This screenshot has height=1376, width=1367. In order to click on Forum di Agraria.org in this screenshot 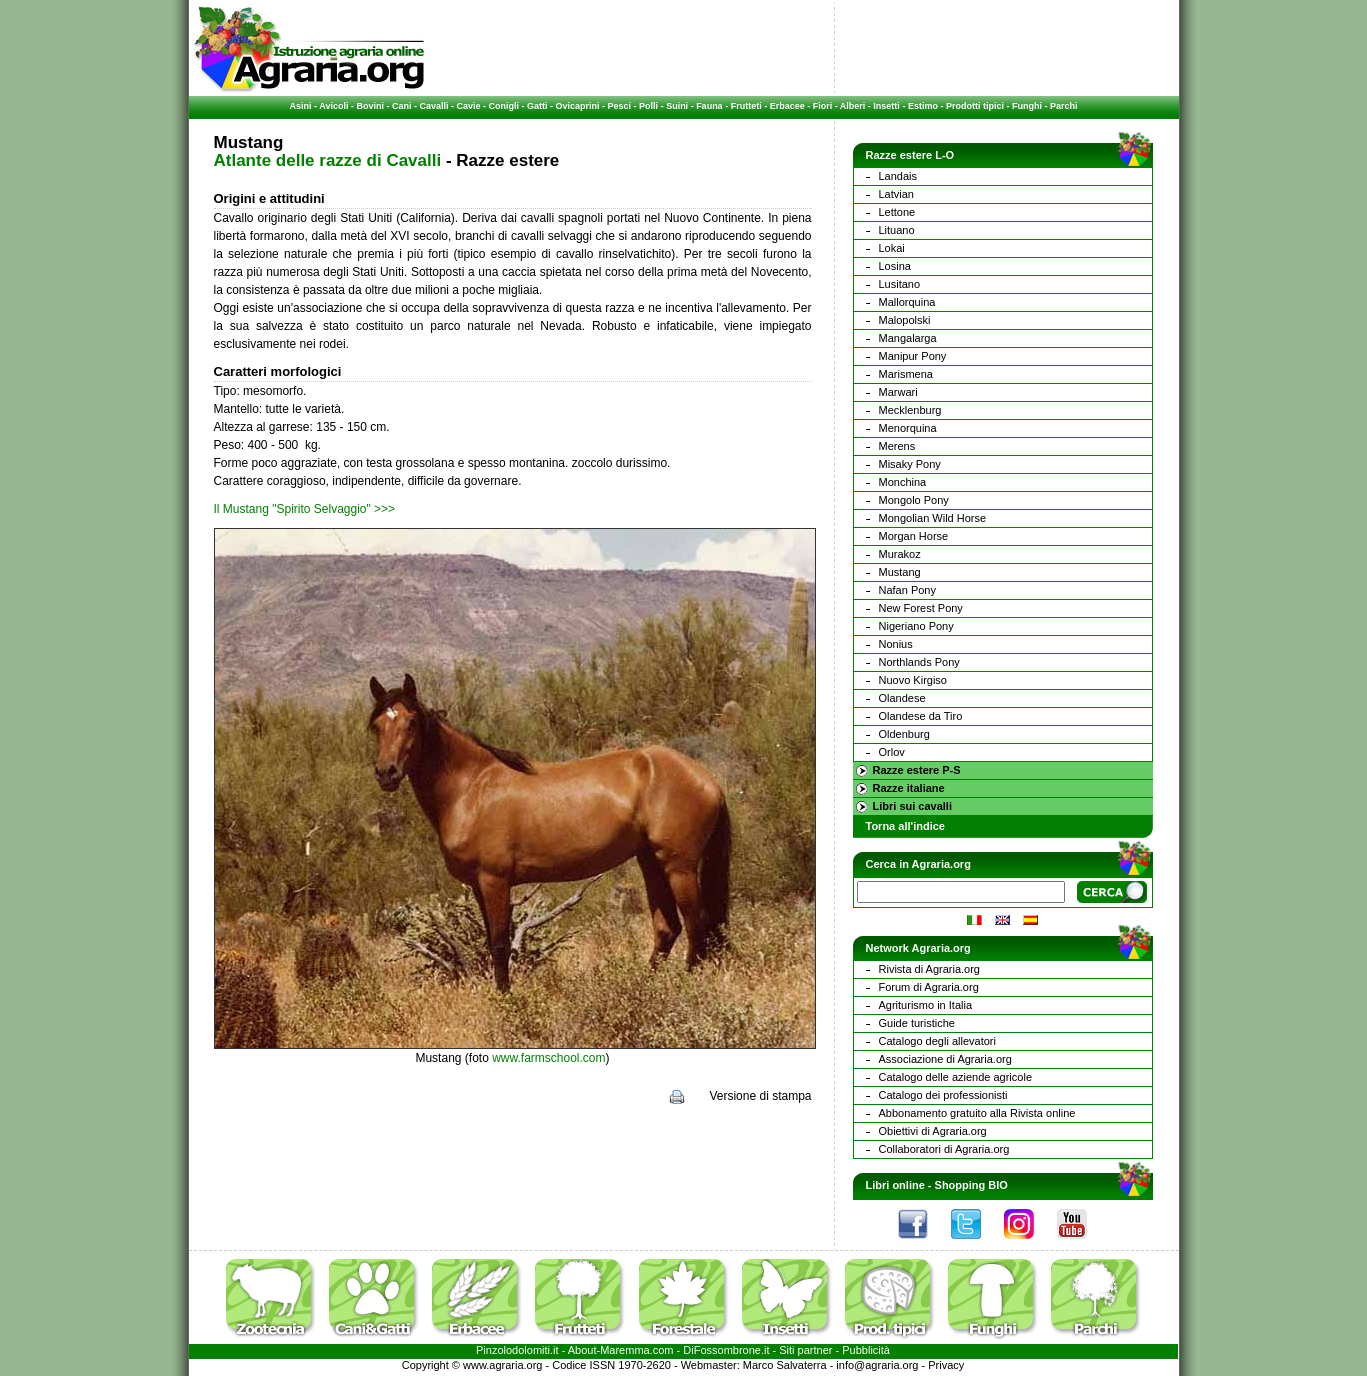, I will do `click(929, 987)`.